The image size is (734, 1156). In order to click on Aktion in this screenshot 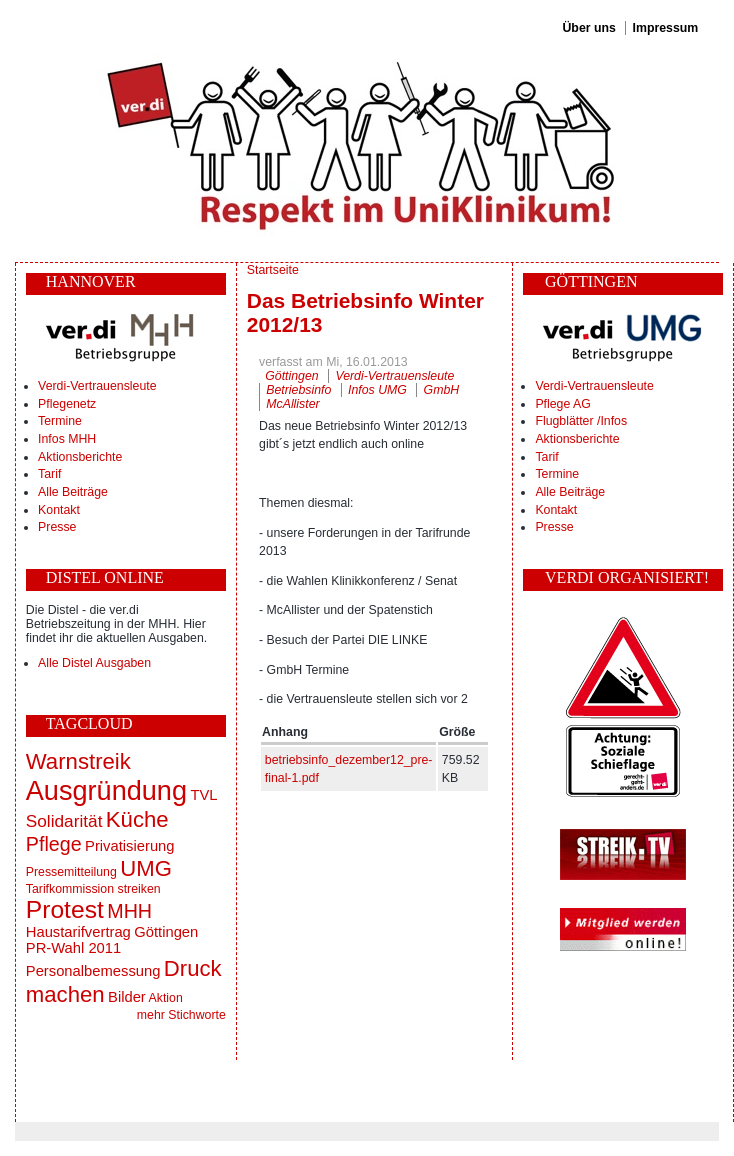, I will do `click(166, 998)`.